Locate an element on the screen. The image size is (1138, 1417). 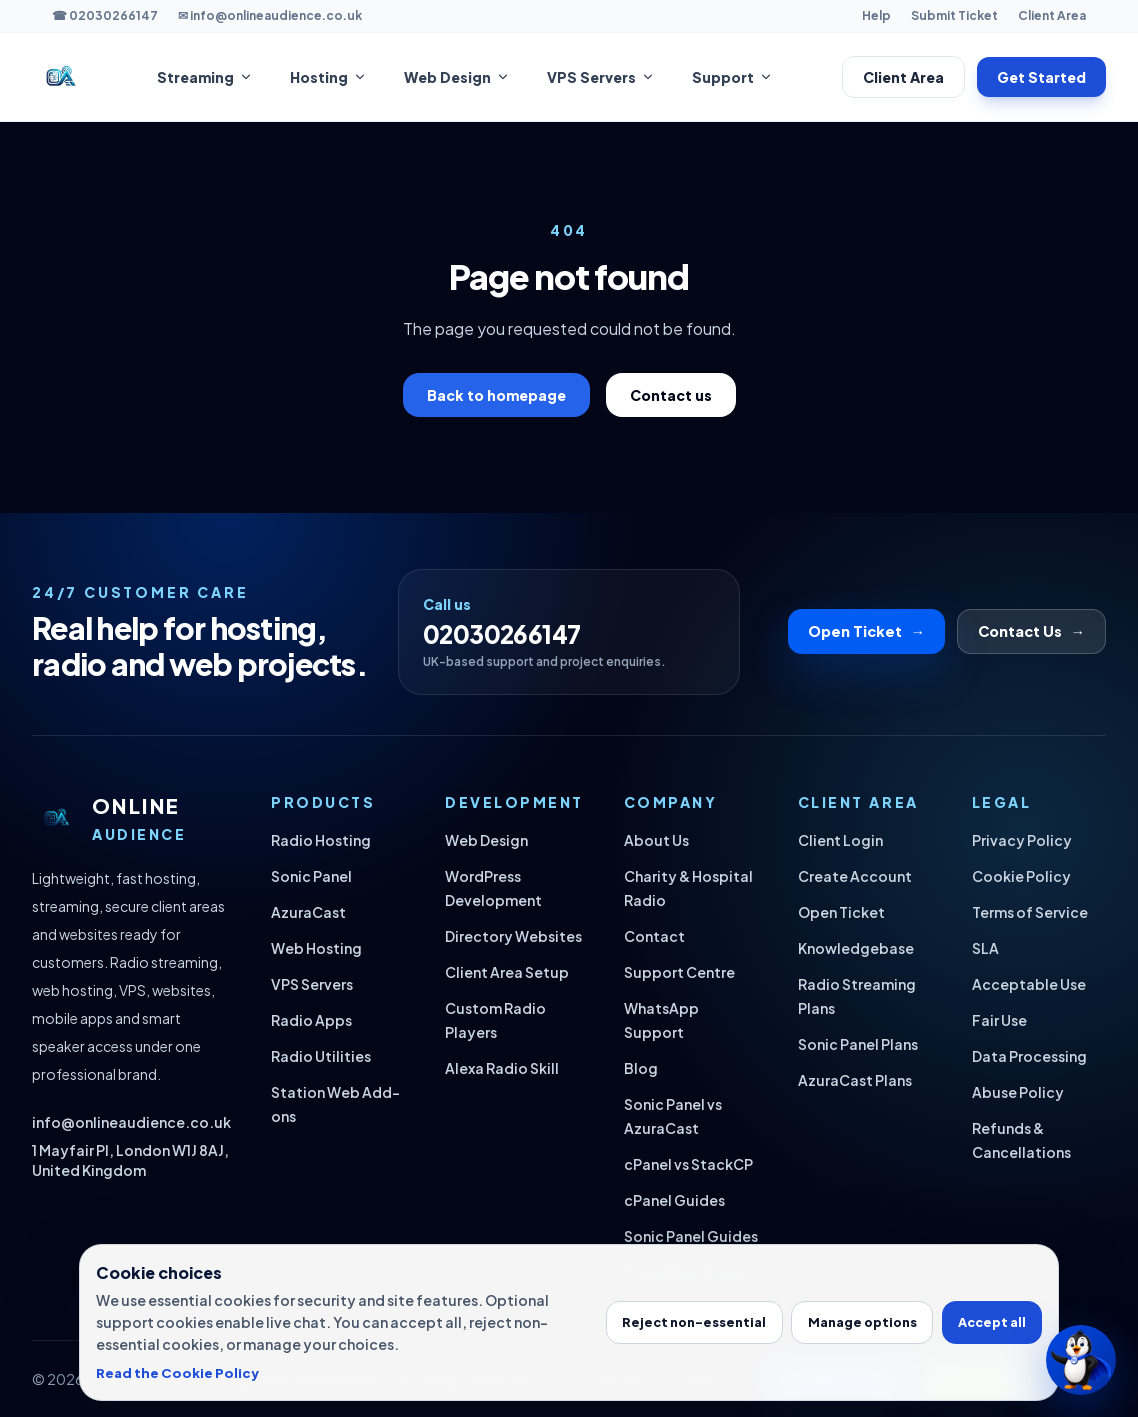
Manage options is located at coordinates (862, 1322).